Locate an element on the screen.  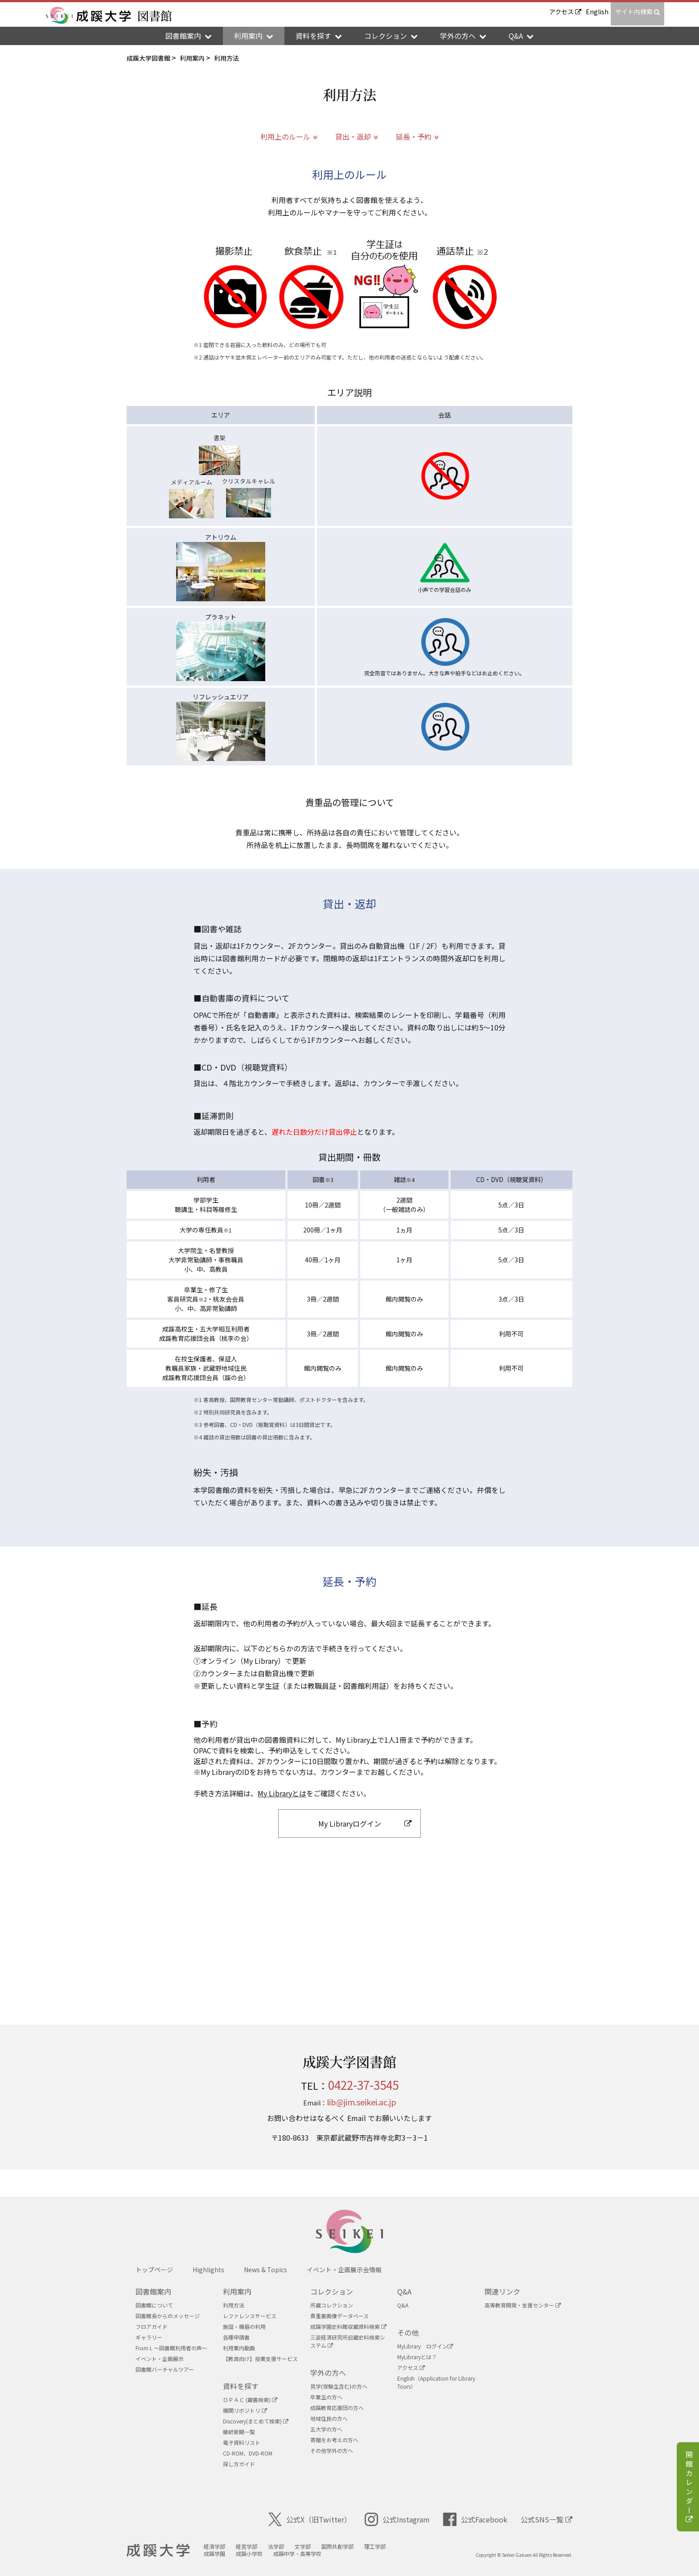
ギャラリー is located at coordinates (149, 2337).